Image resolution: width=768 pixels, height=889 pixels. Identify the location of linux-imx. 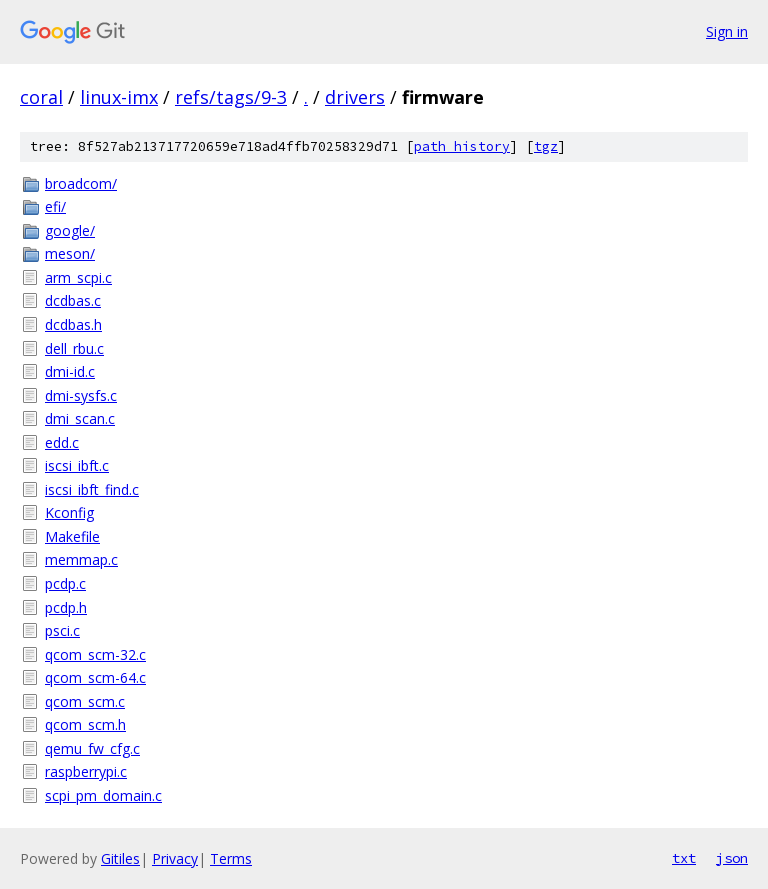
(119, 97).